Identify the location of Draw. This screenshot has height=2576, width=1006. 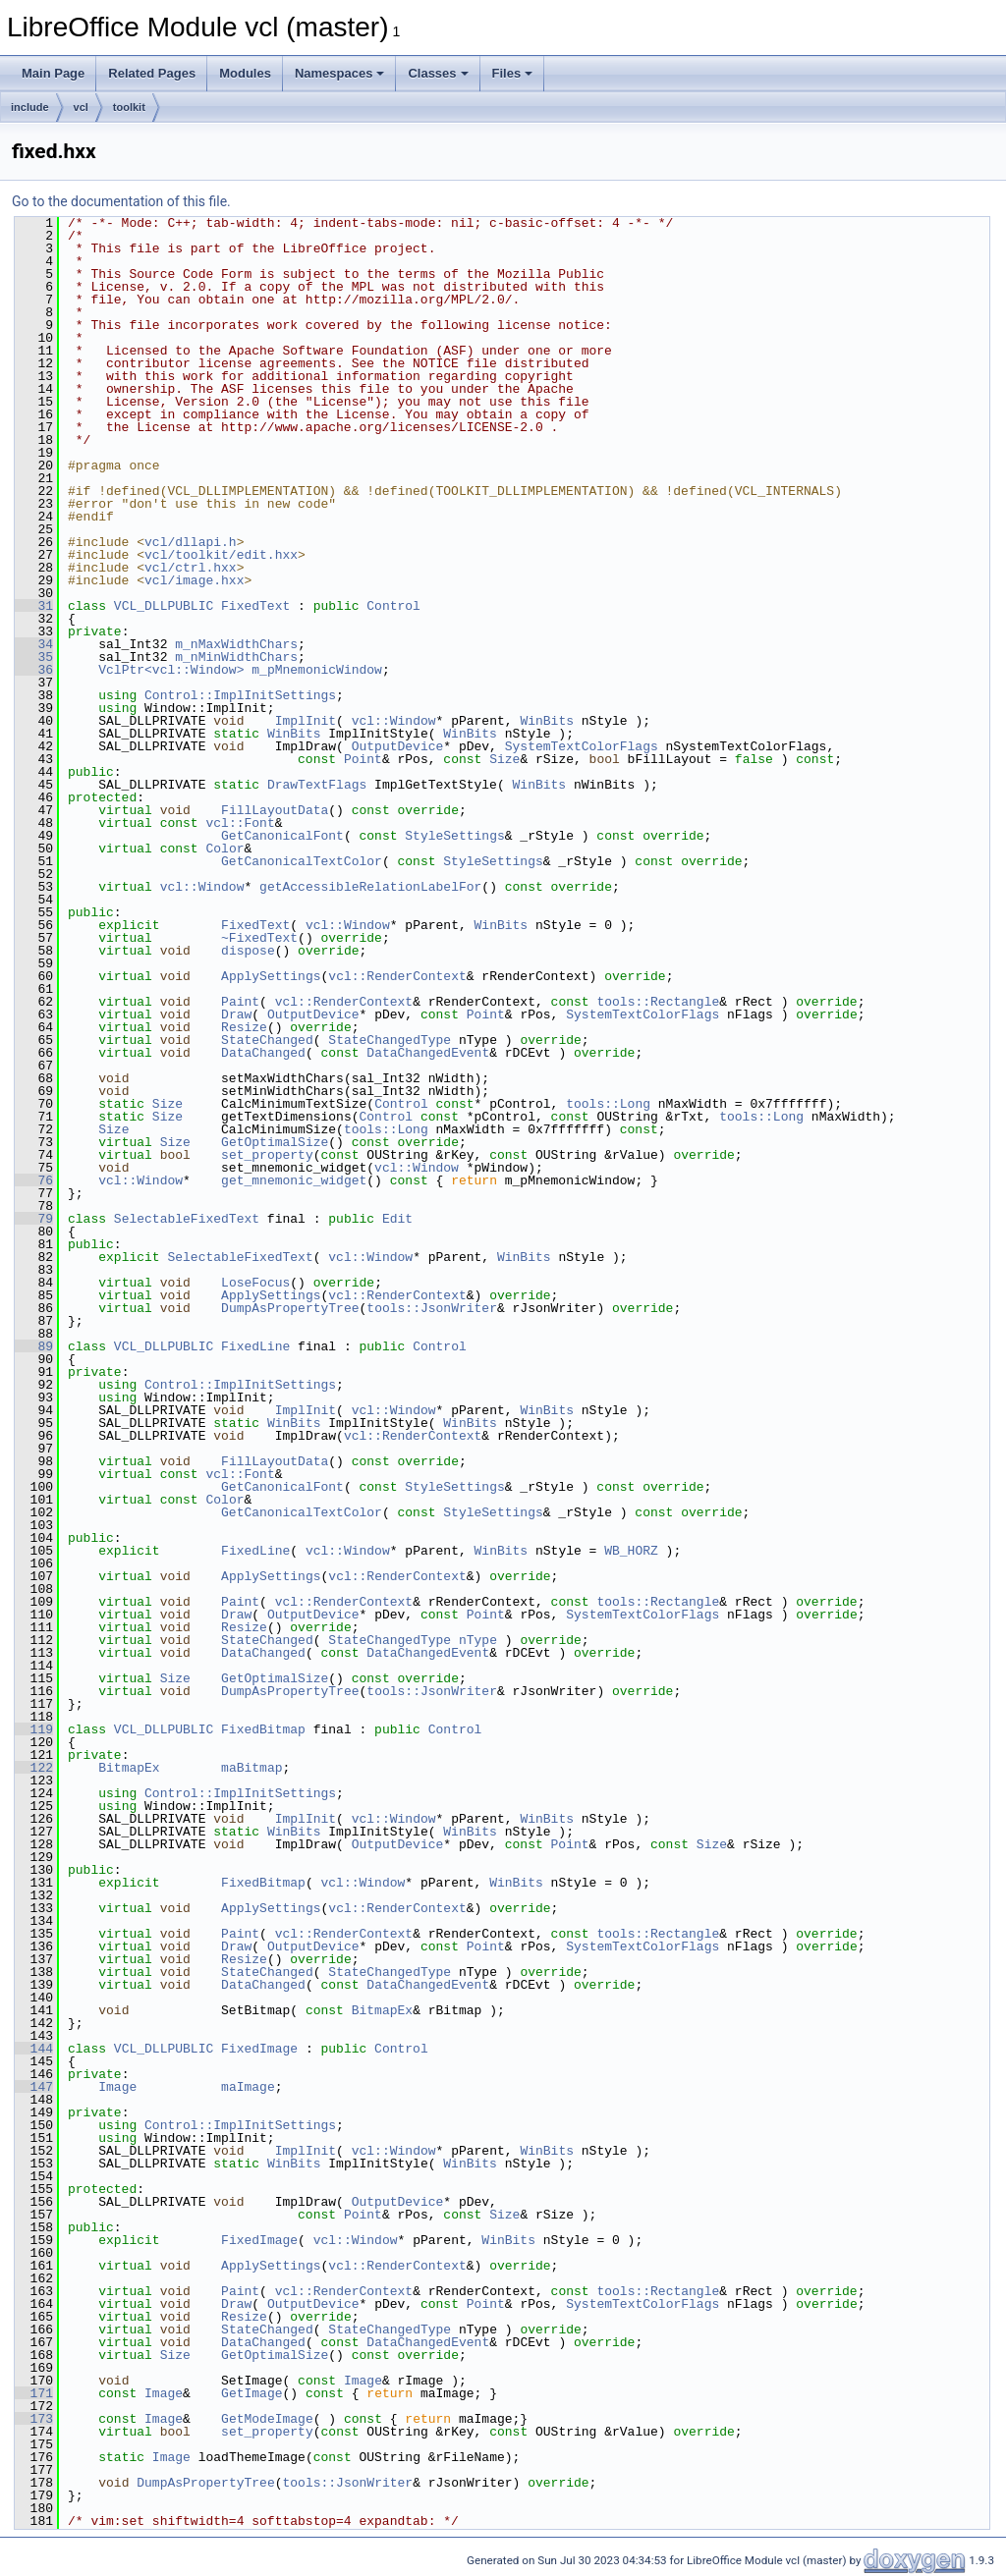
(236, 1014).